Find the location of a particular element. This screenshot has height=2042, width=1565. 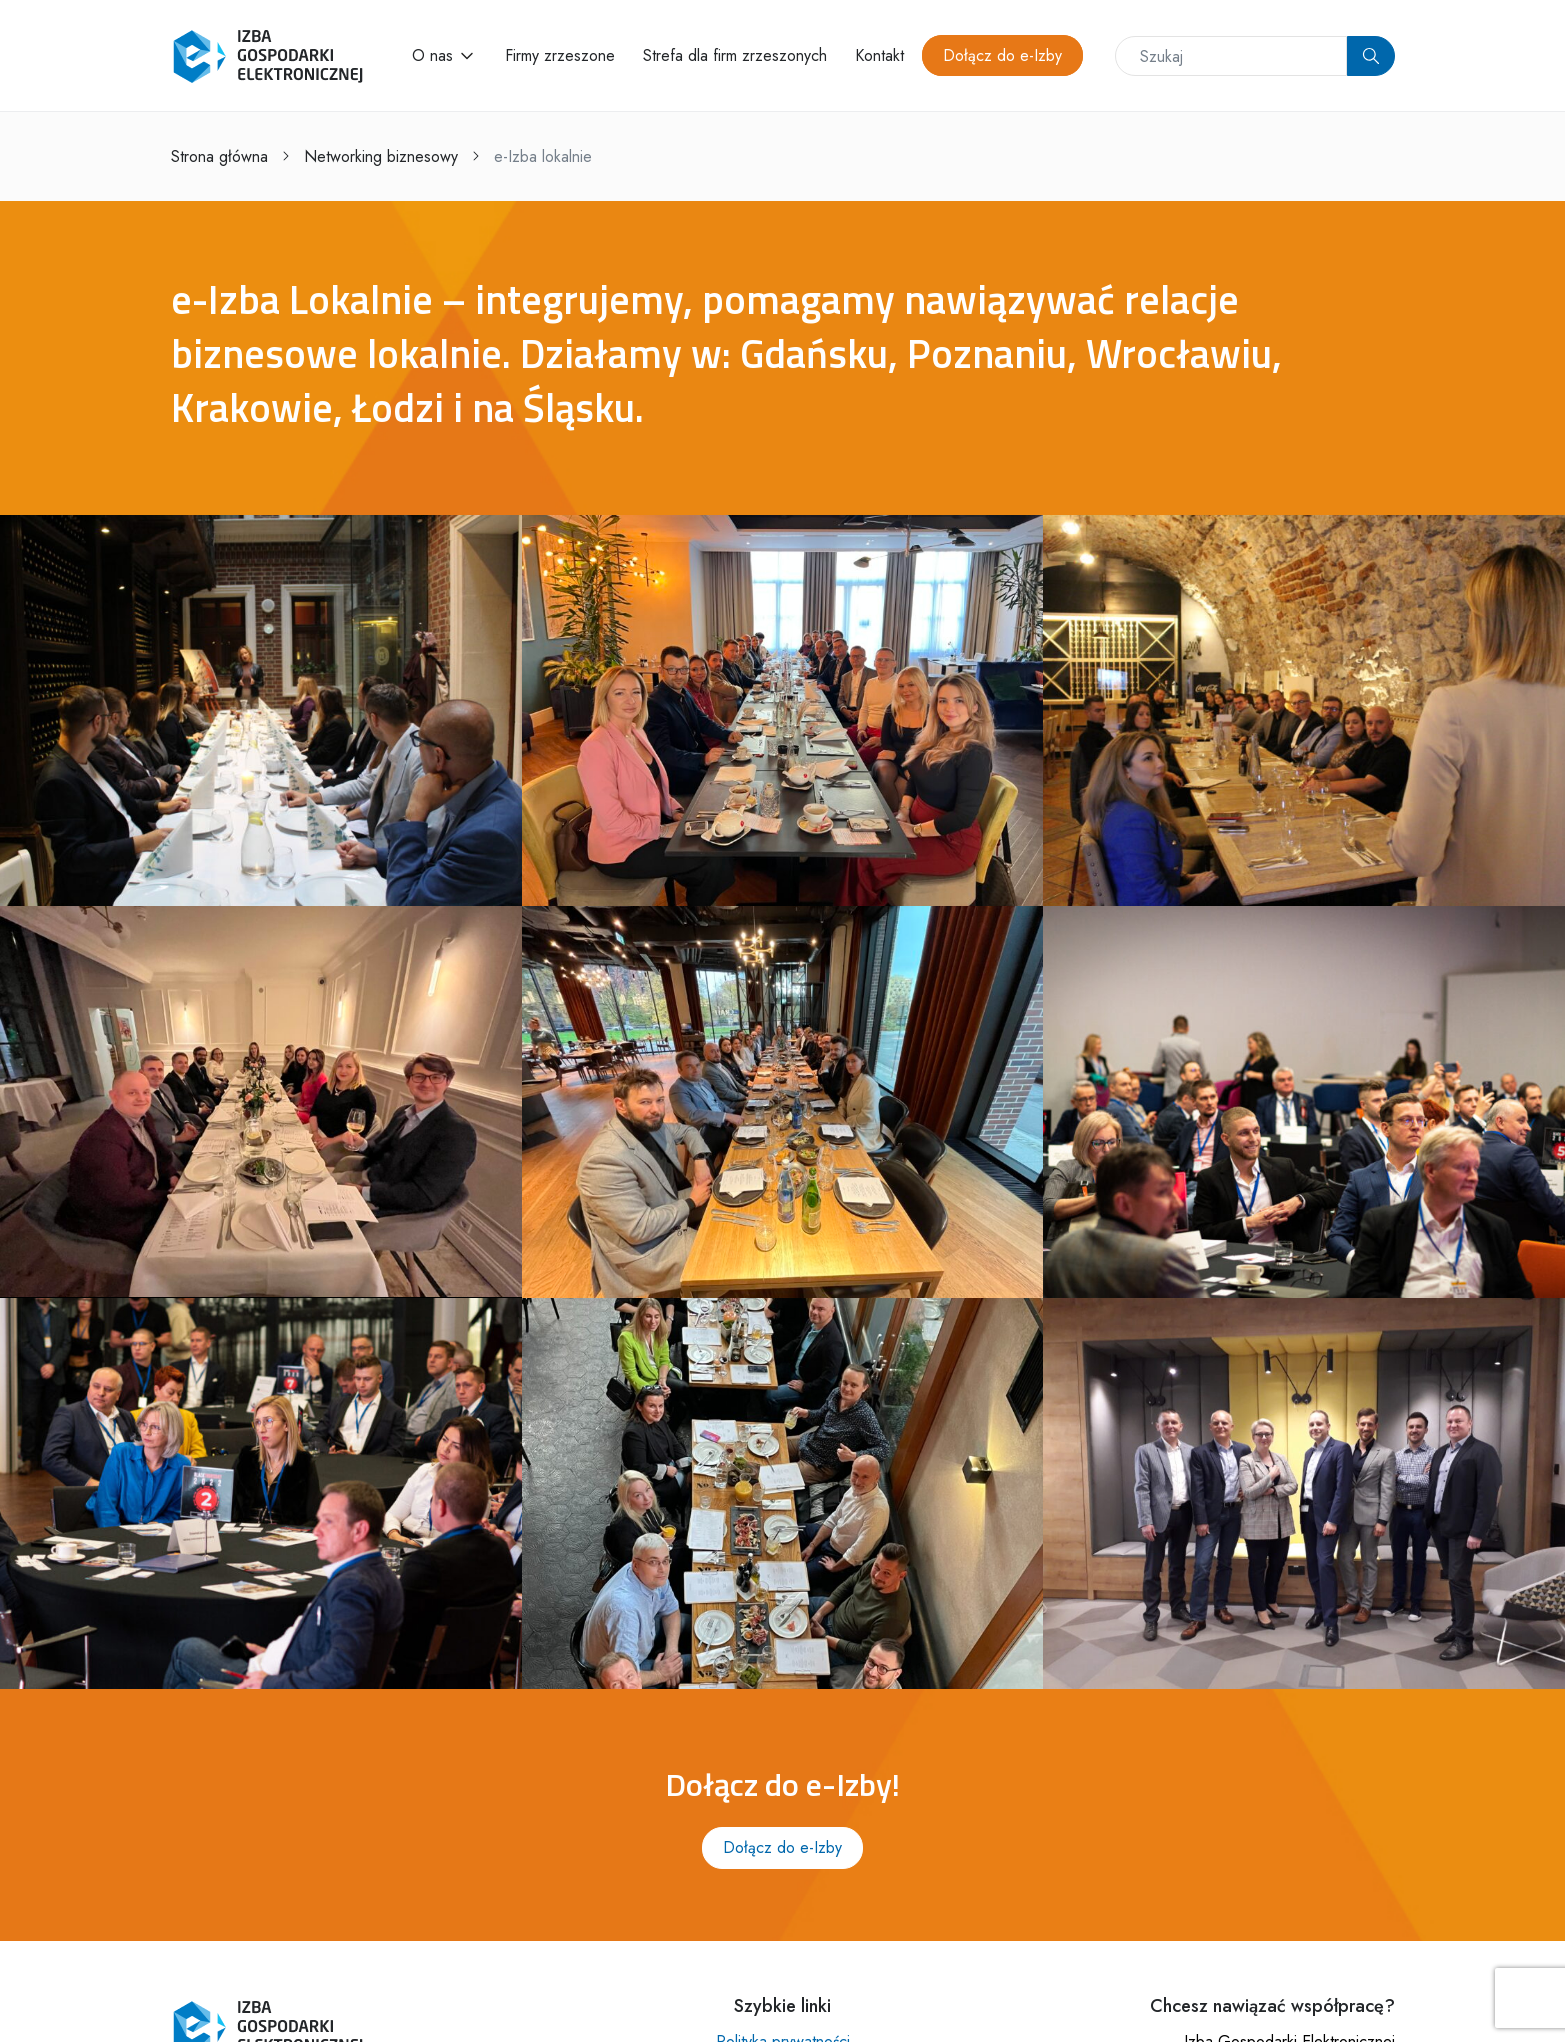

O nas is located at coordinates (432, 55).